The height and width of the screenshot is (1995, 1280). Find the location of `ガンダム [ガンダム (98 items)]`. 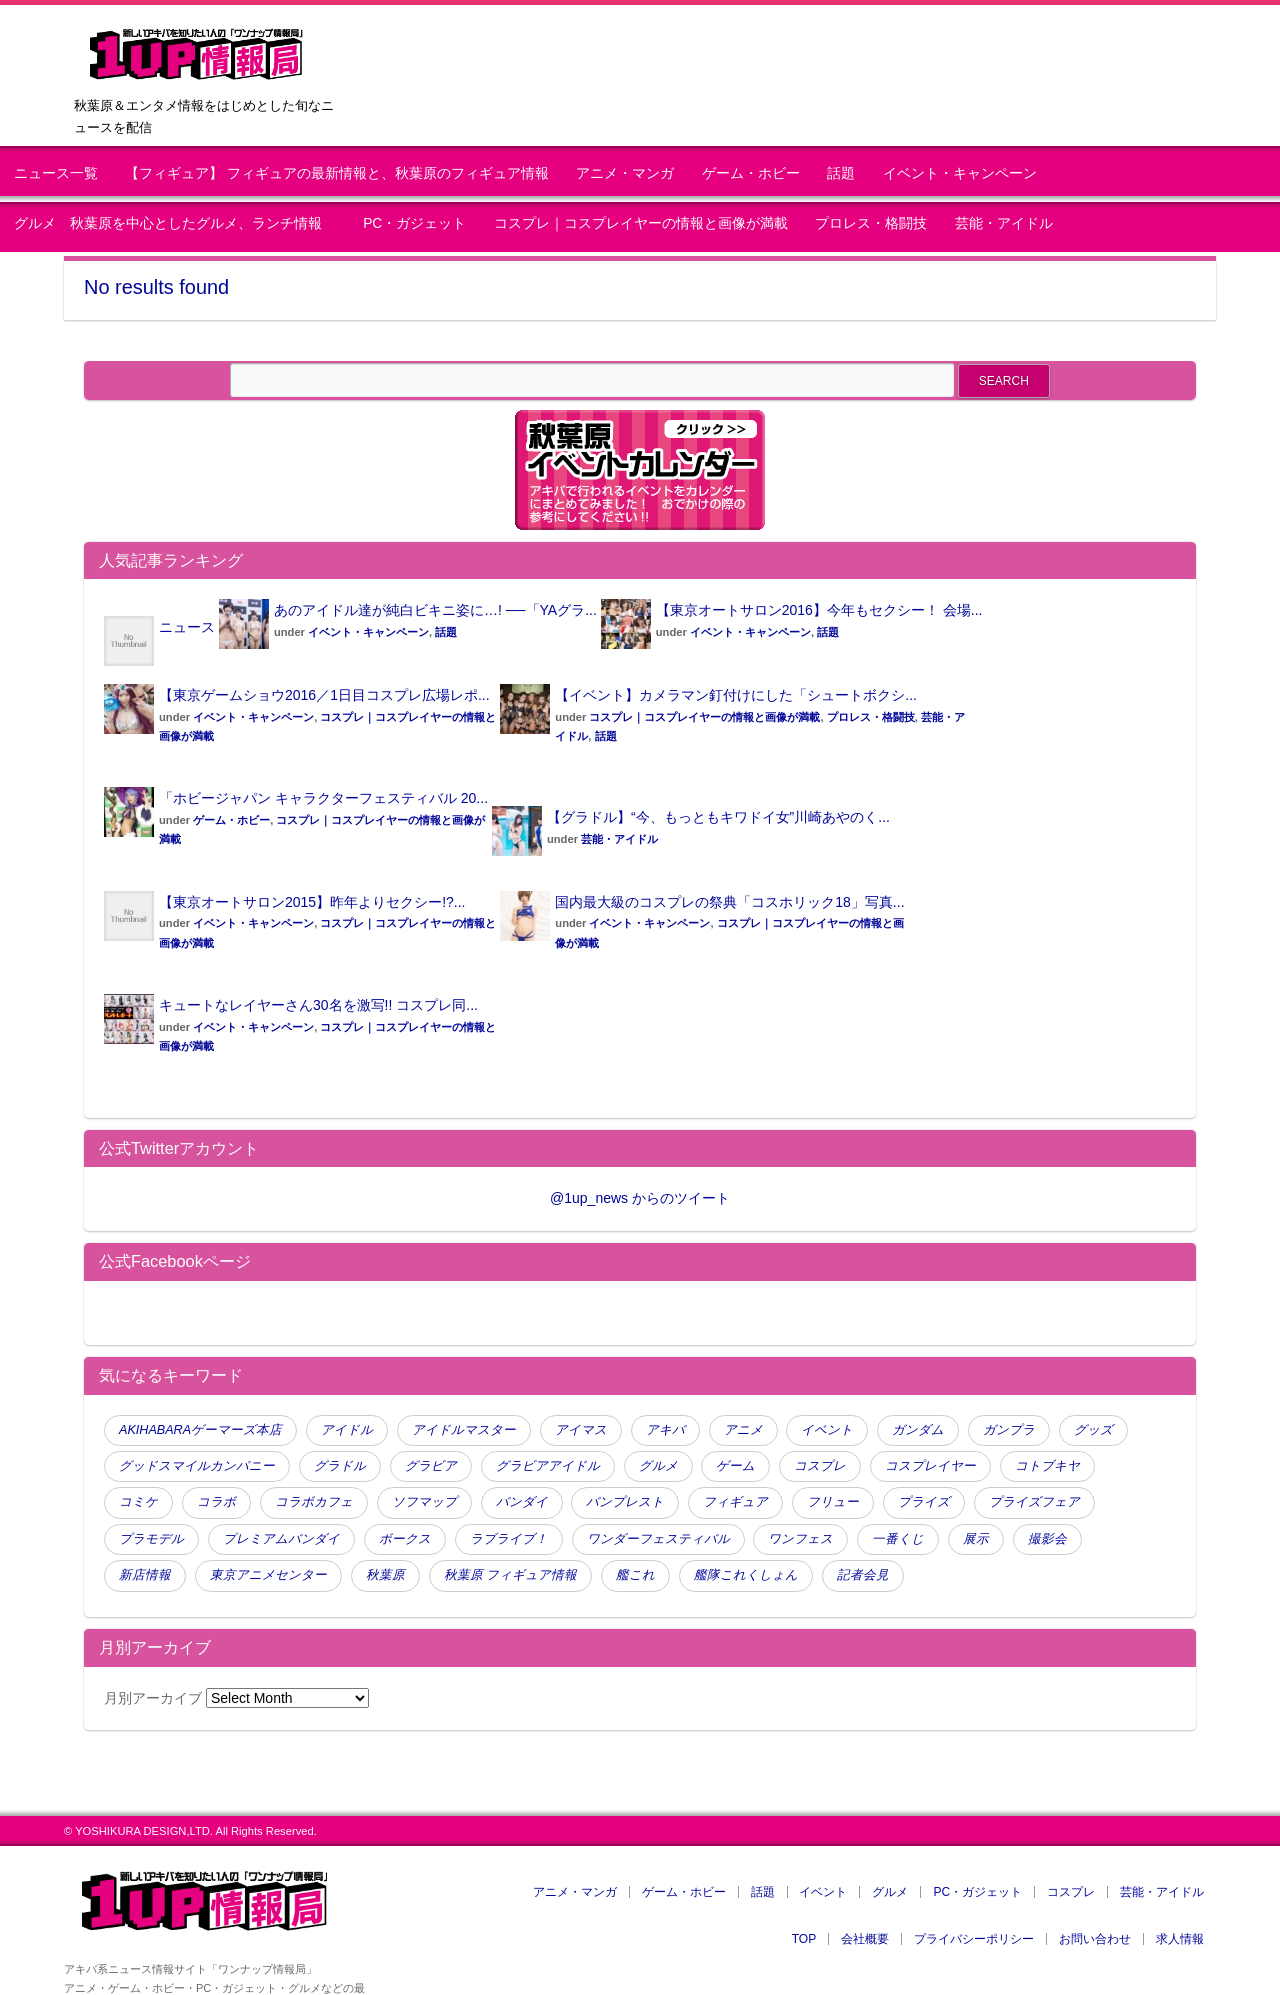

ガンダム [ガンダム (98 items)] is located at coordinates (918, 1430).